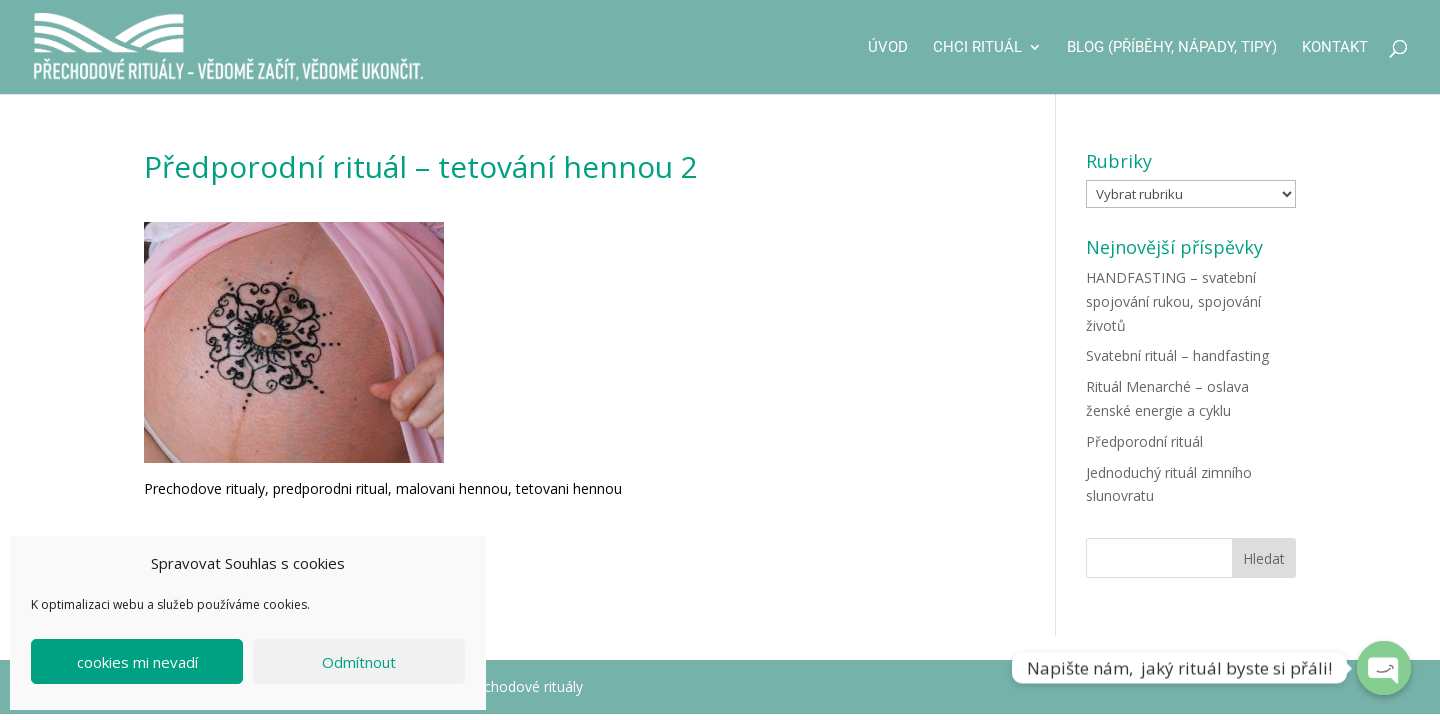  Describe the element at coordinates (977, 48) in the screenshot. I see `CHCI RITUÁL` at that location.